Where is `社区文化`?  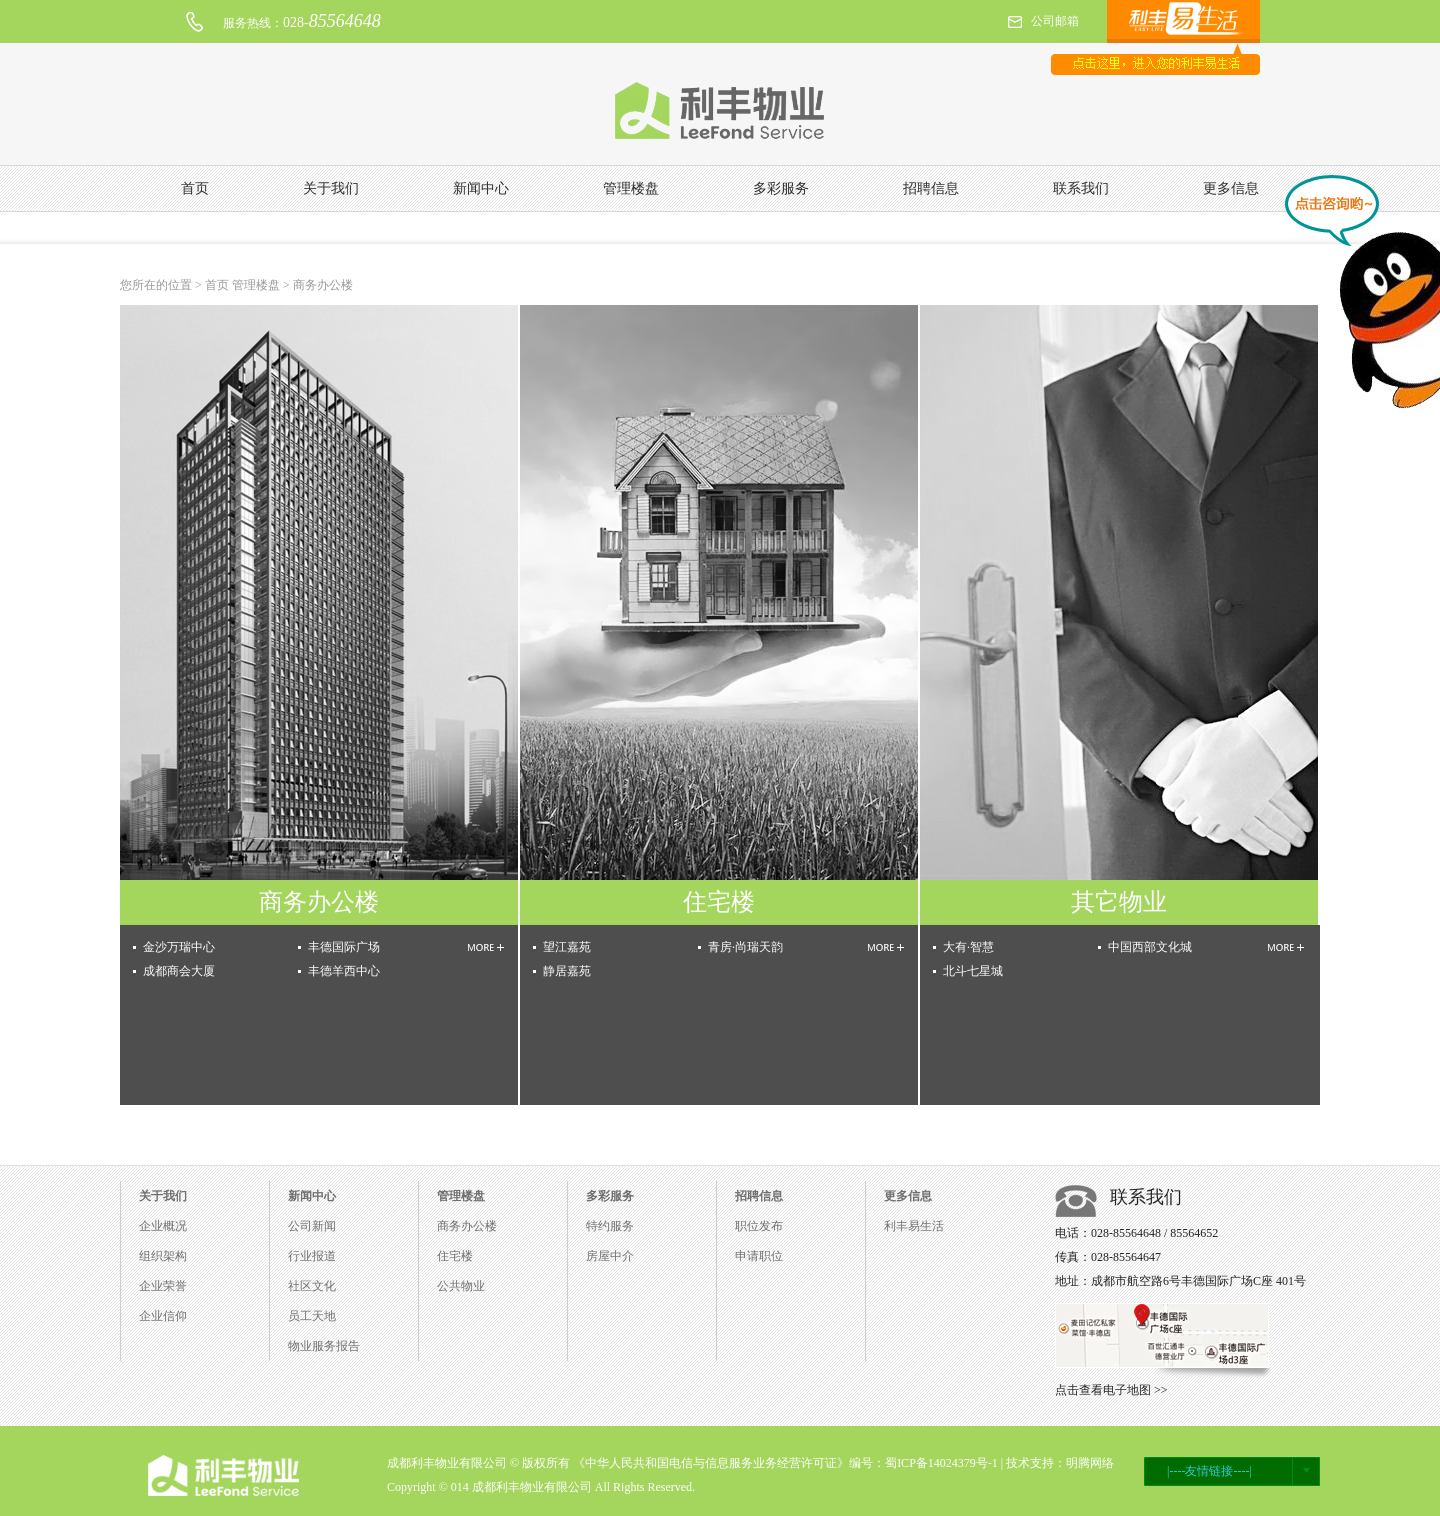
社区文化 is located at coordinates (312, 1286).